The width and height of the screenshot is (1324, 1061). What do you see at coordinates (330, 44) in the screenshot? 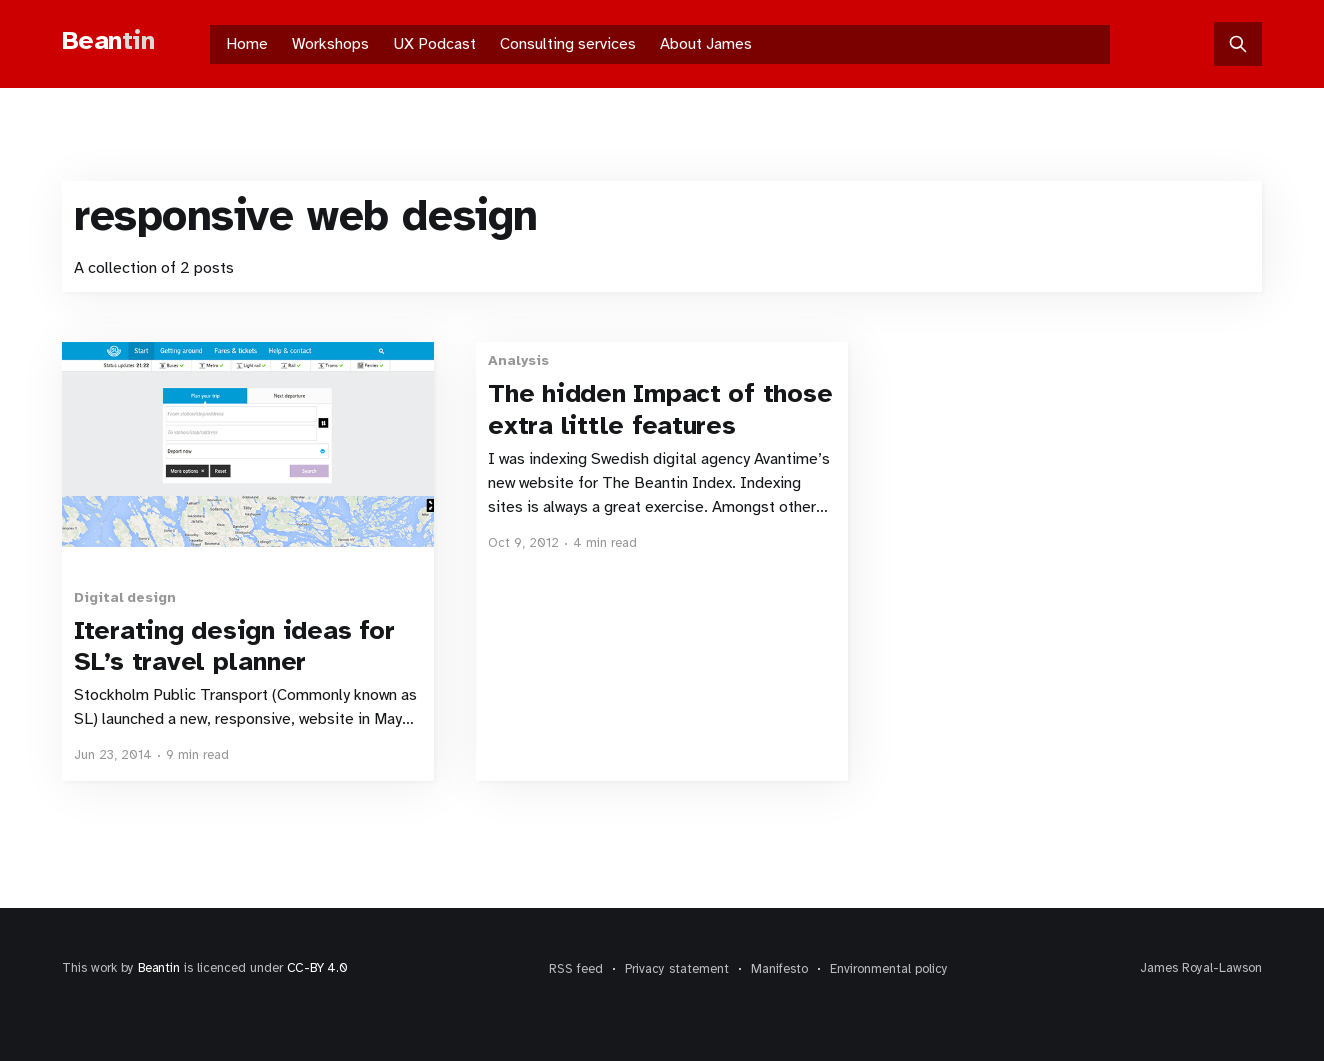
I see `Workshops` at bounding box center [330, 44].